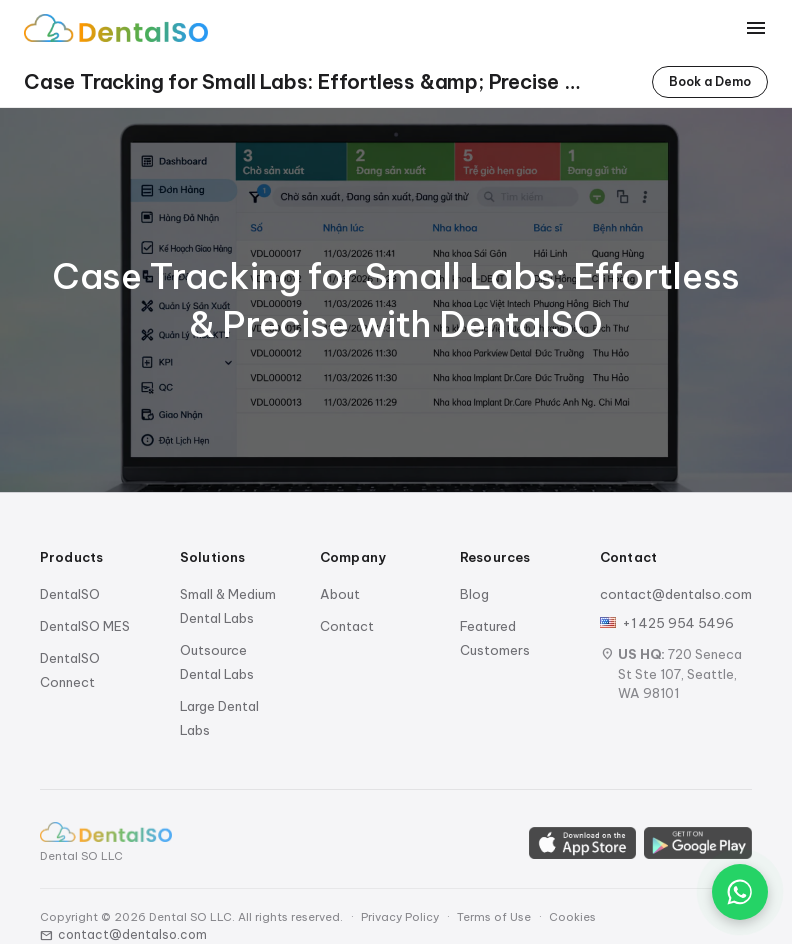 The height and width of the screenshot is (944, 792). Describe the element at coordinates (70, 594) in the screenshot. I see `DentalSO` at that location.